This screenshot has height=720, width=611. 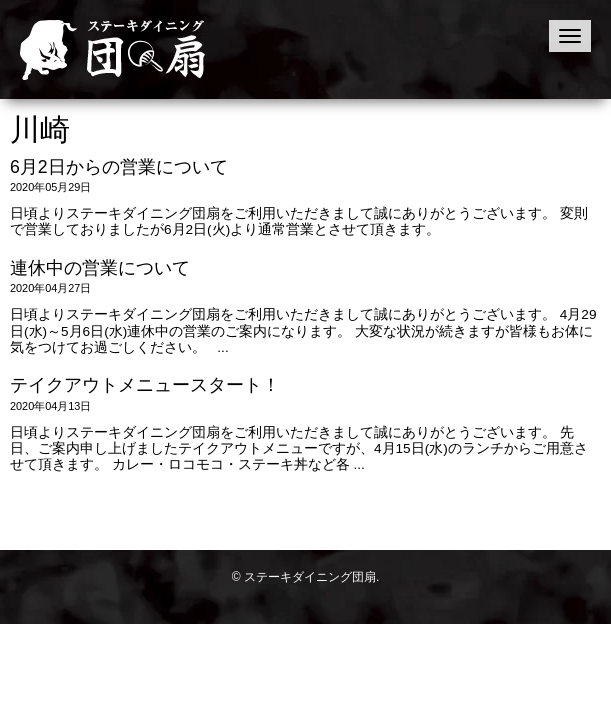 What do you see at coordinates (100, 268) in the screenshot?
I see `連休中の営業について` at bounding box center [100, 268].